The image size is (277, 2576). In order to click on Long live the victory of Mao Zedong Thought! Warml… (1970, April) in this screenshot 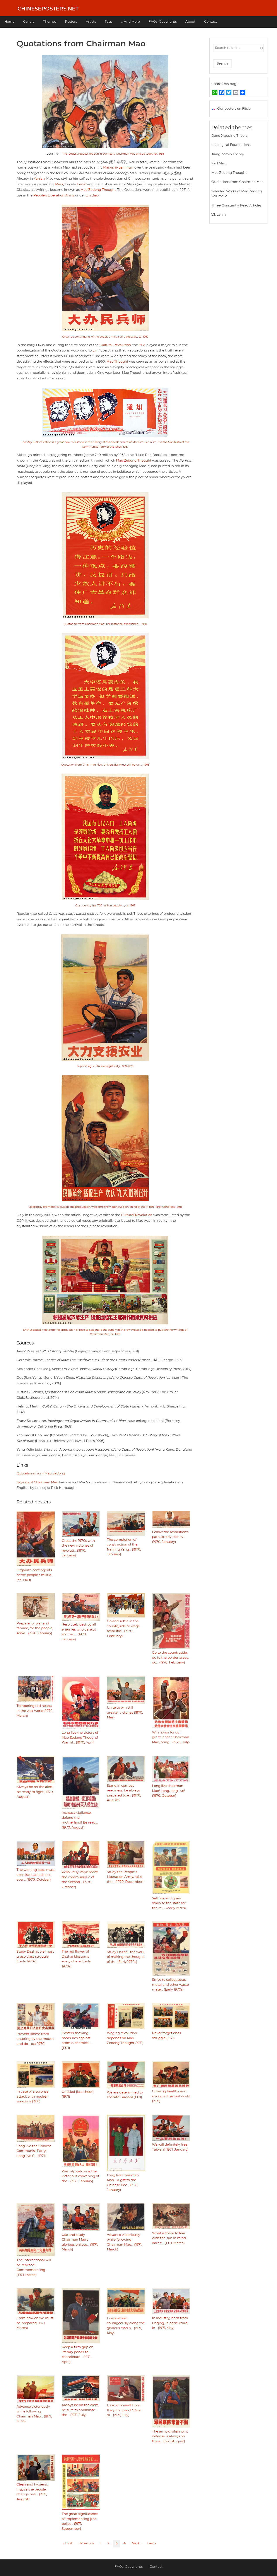, I will do `click(80, 1737)`.